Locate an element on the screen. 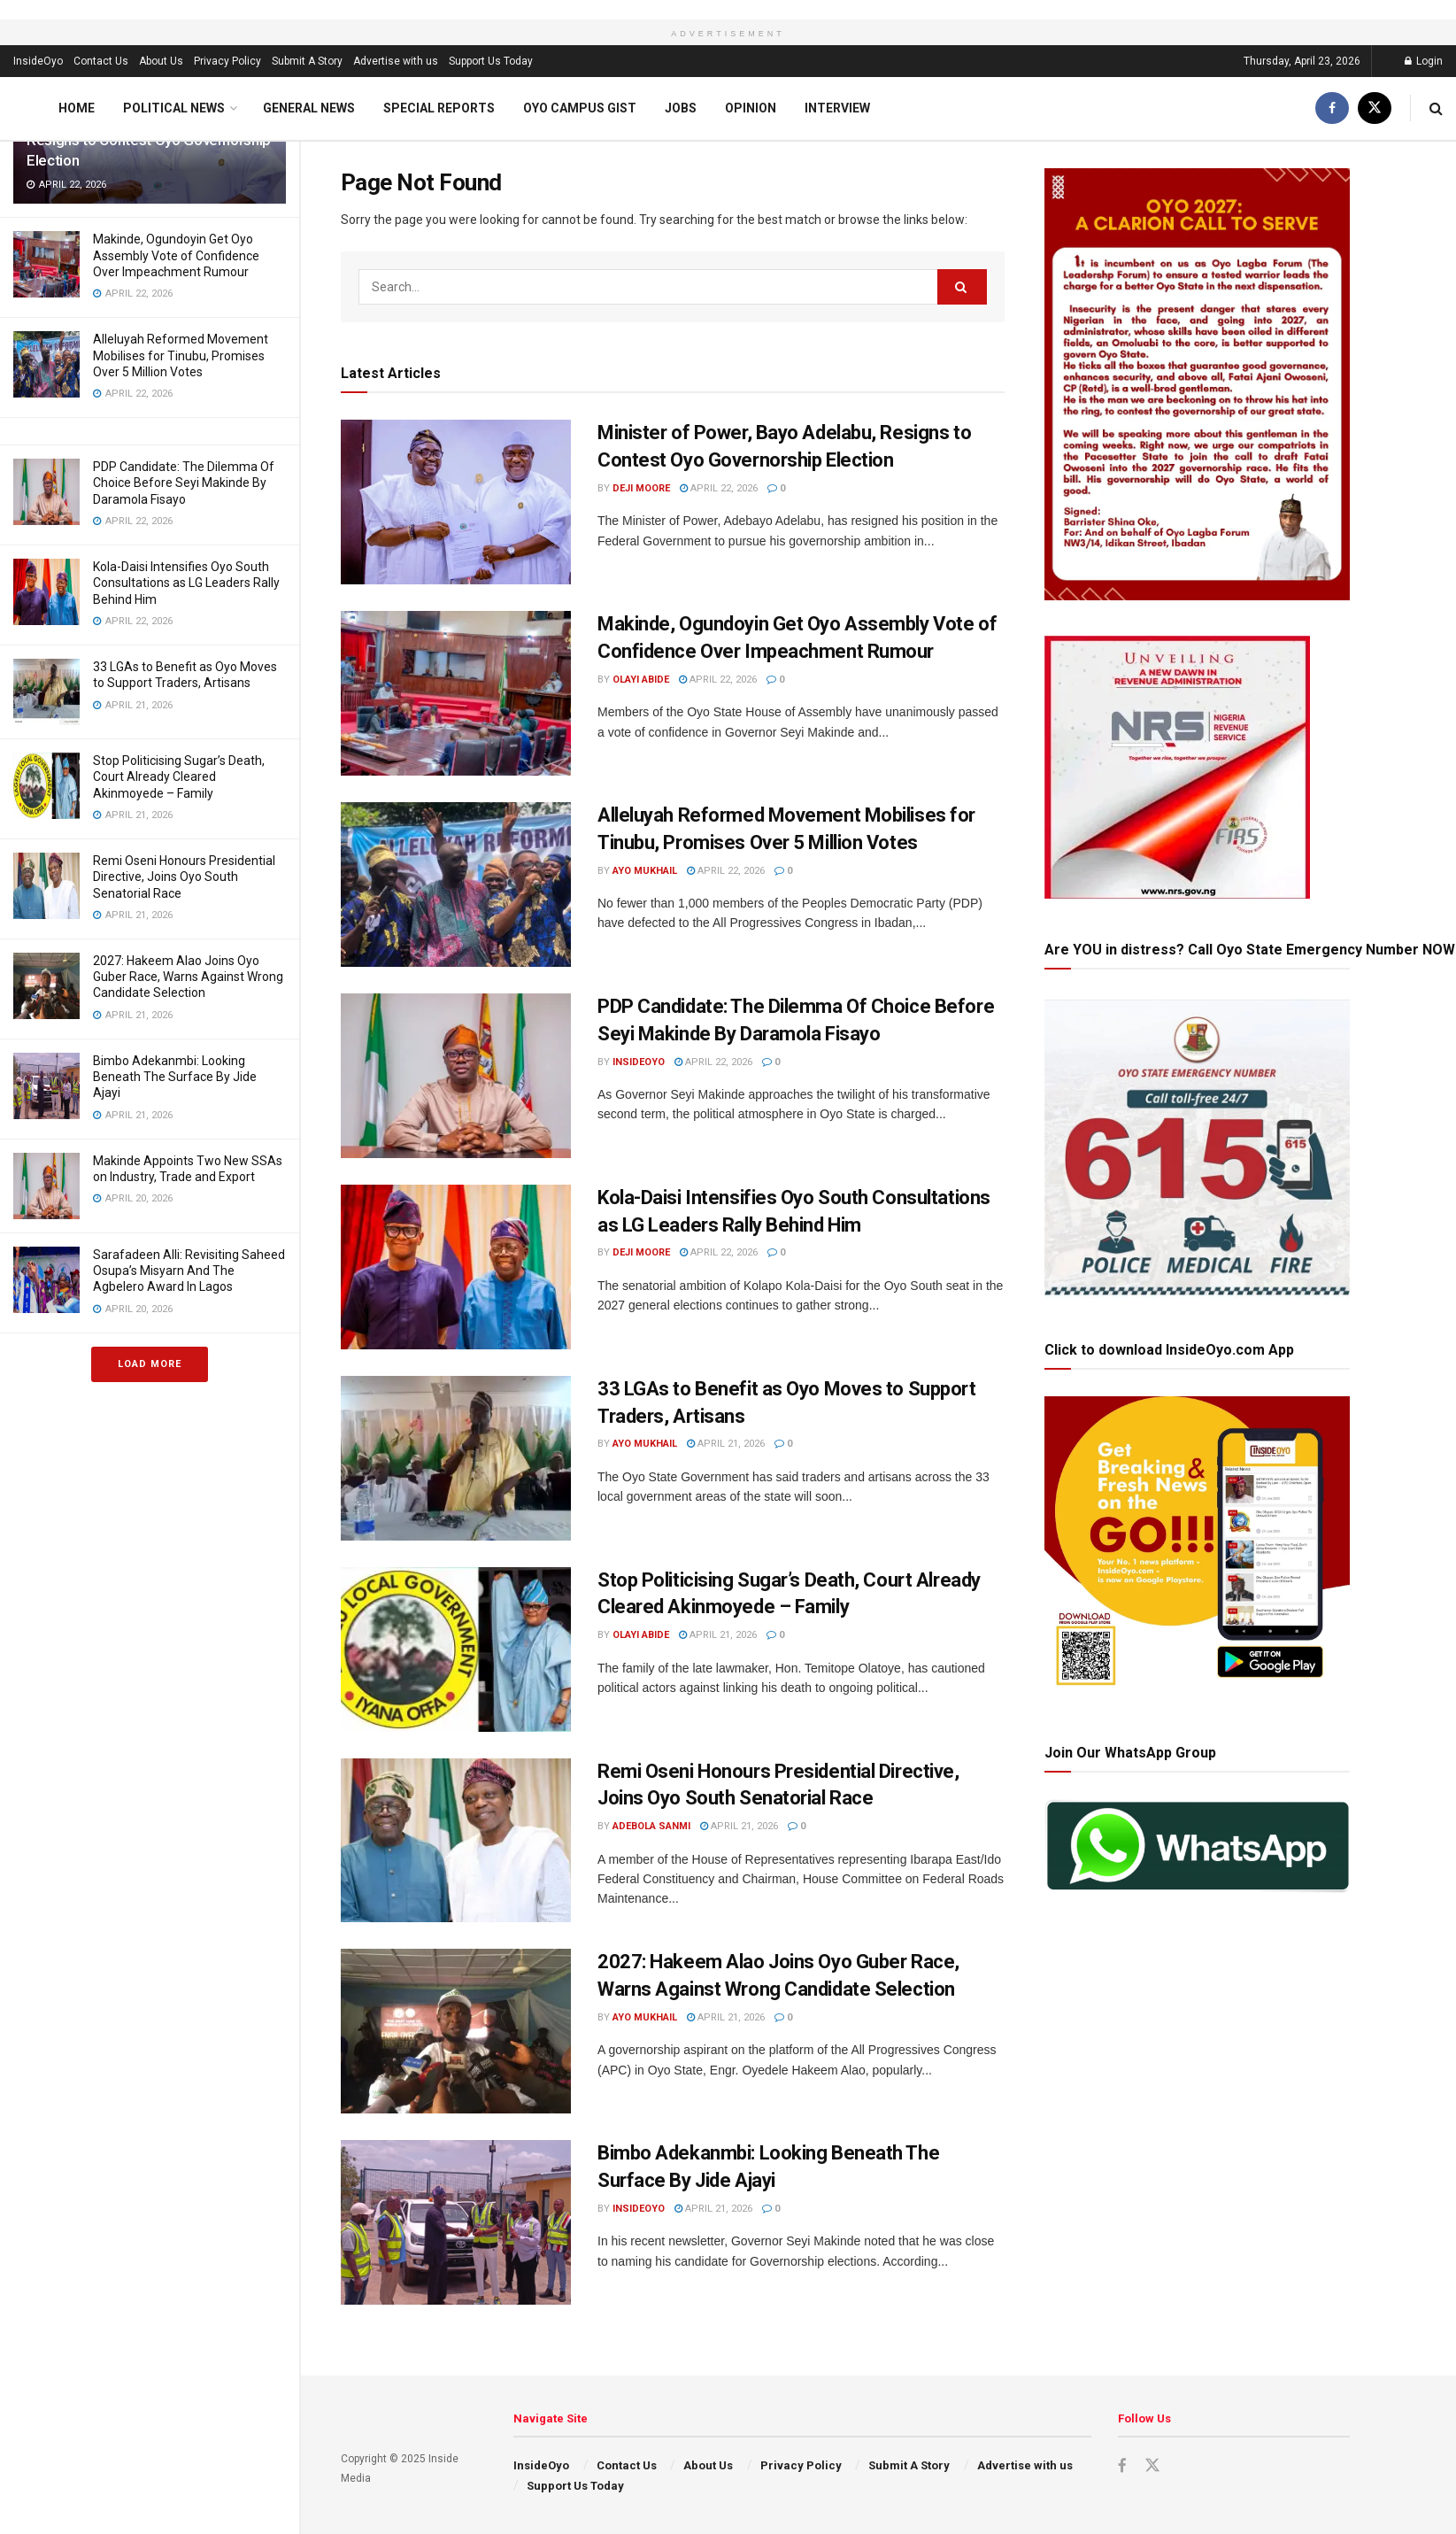  Makinde, Ogundoyin Get Oyo Assembly Vote of Confidence Over Impeachment Rumour is located at coordinates (176, 255).